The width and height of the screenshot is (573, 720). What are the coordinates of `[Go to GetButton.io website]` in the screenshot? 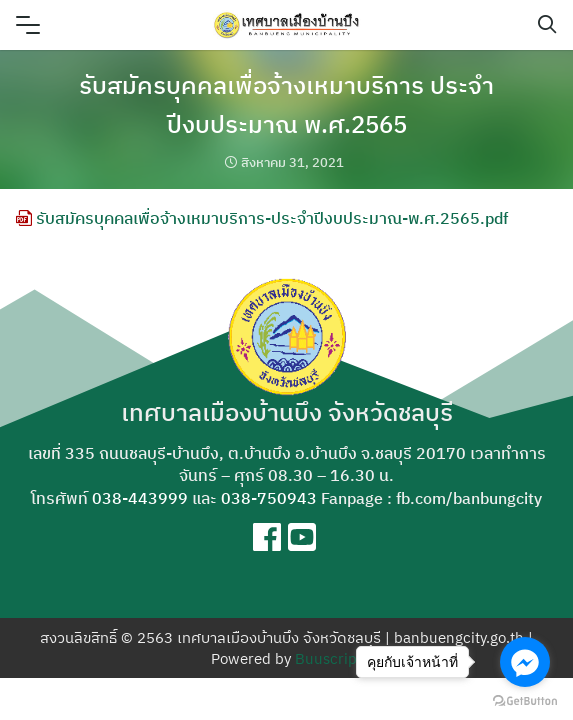 It's located at (525, 700).